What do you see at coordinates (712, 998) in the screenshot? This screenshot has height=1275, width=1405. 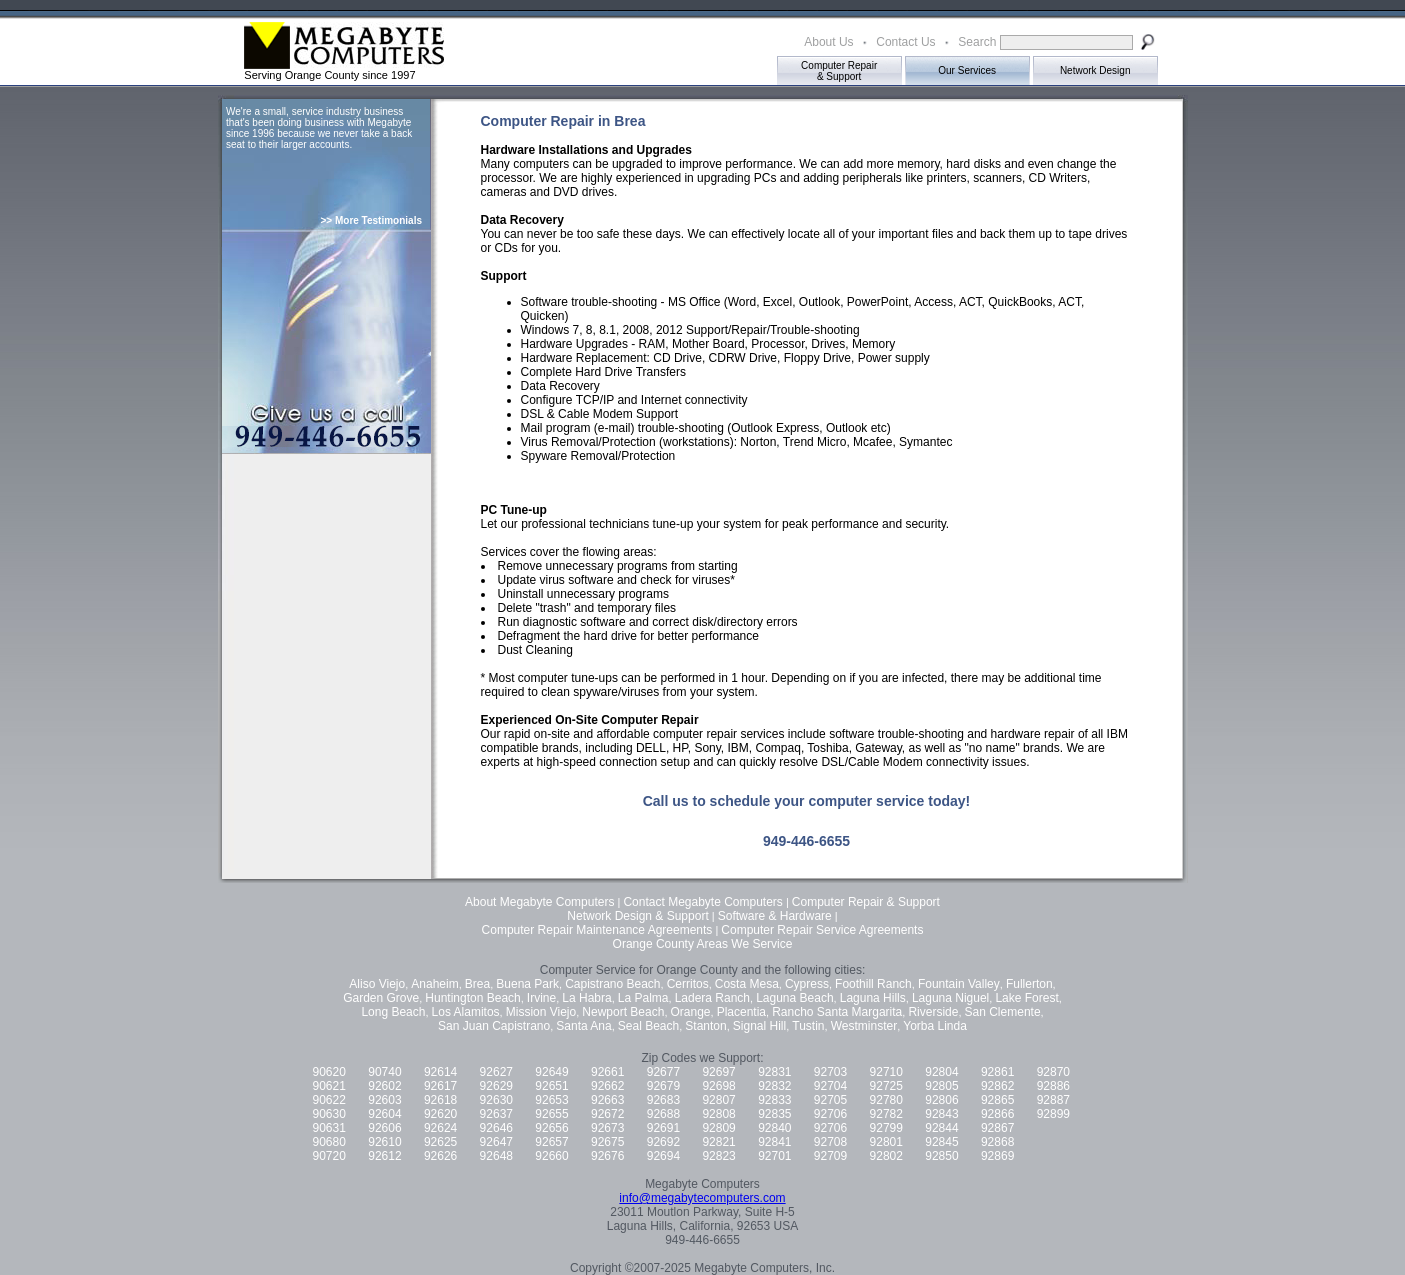 I see `Ladera Ranch` at bounding box center [712, 998].